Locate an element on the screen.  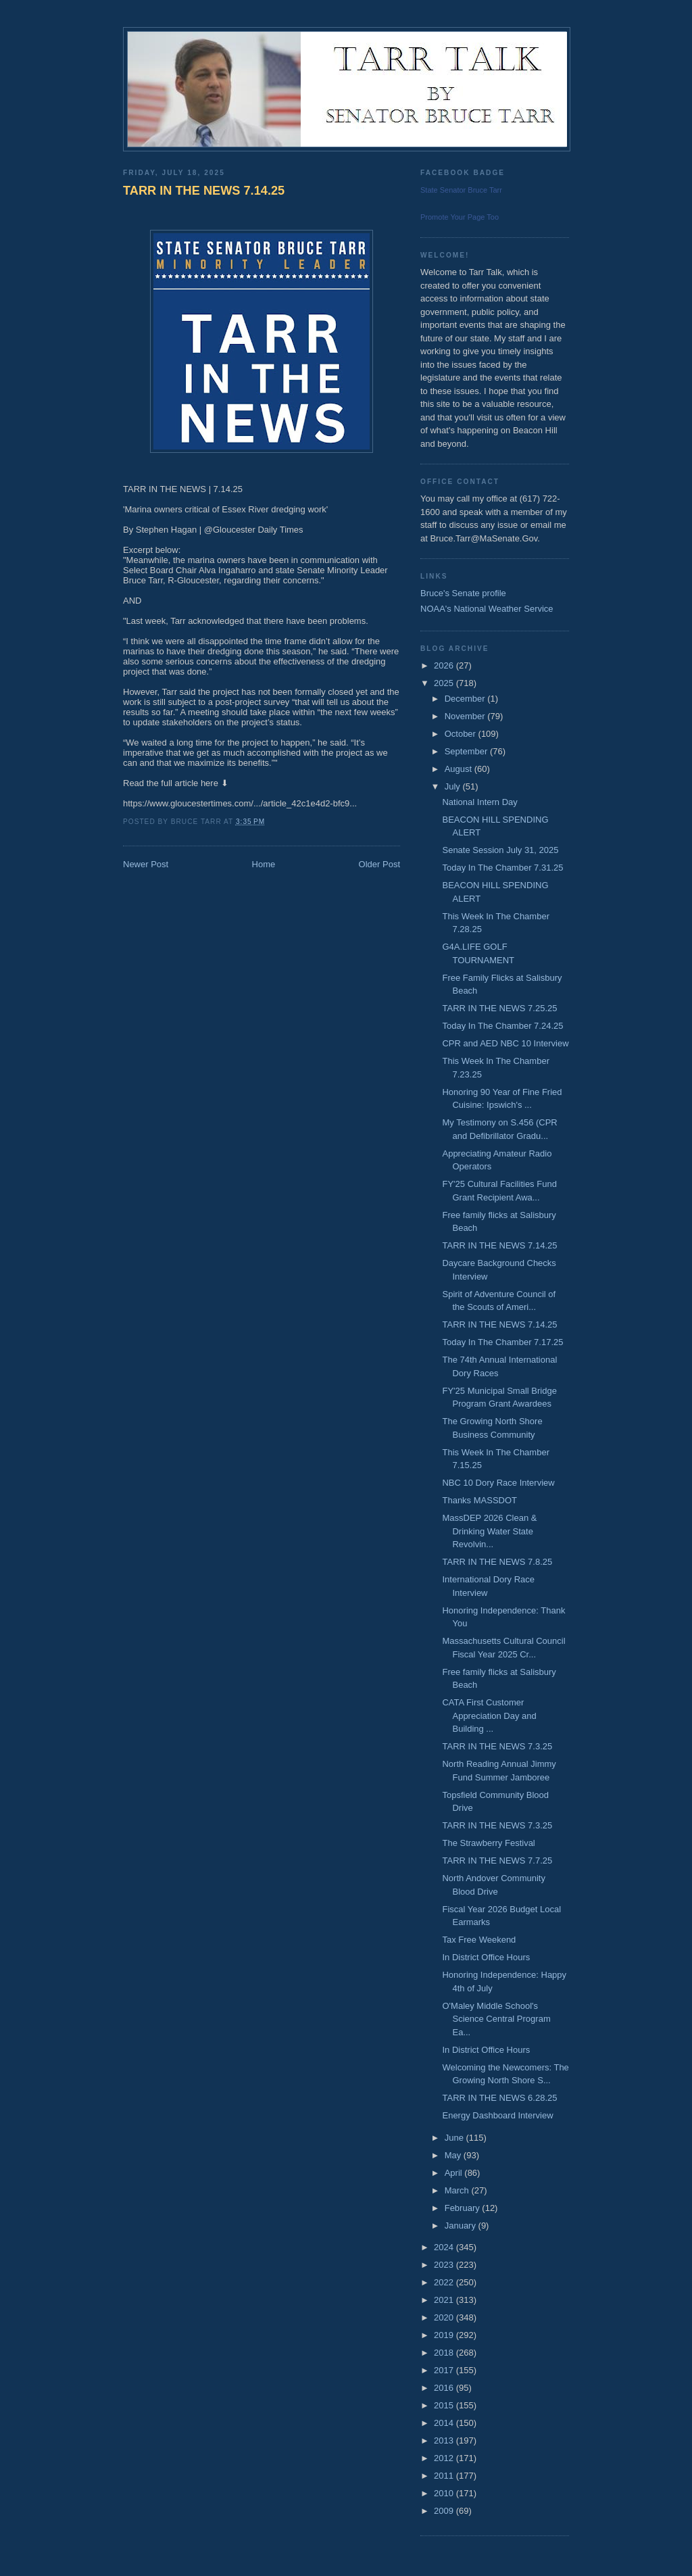
2011 is located at coordinates (445, 2476).